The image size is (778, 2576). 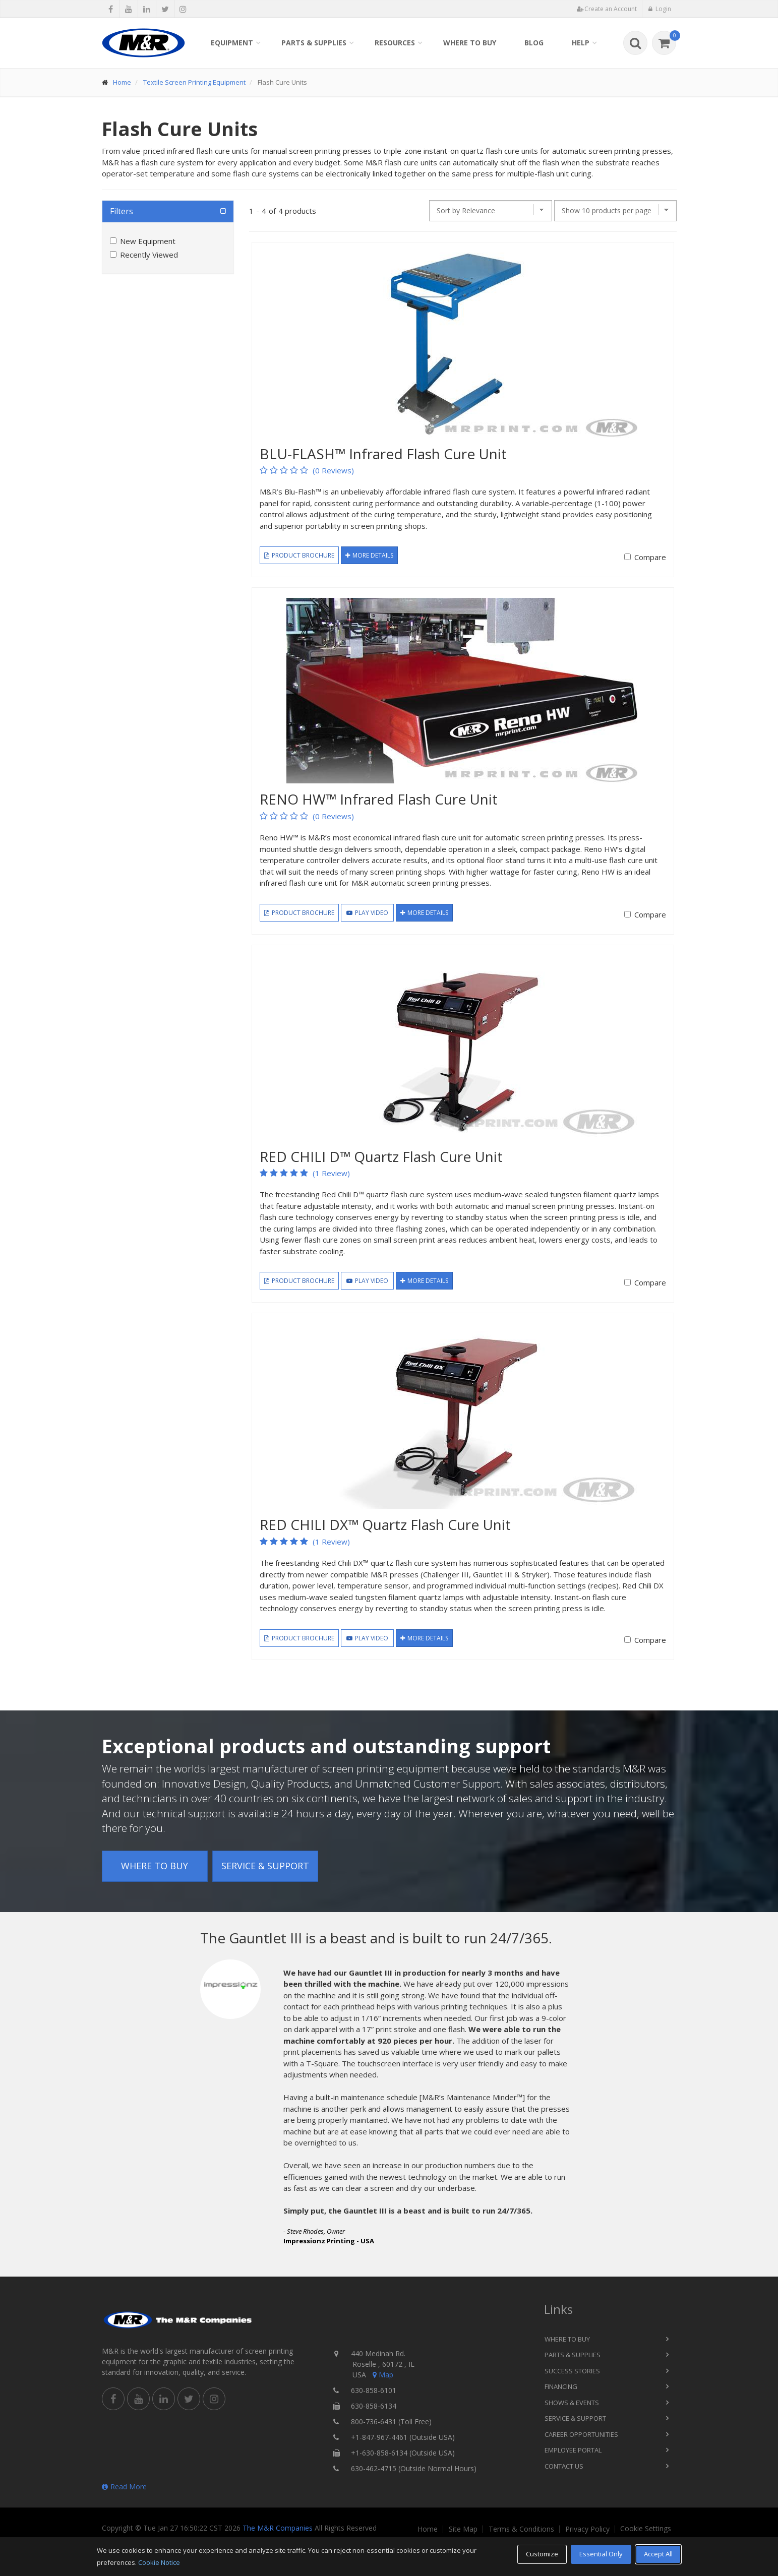 What do you see at coordinates (542, 2553) in the screenshot?
I see `Customize` at bounding box center [542, 2553].